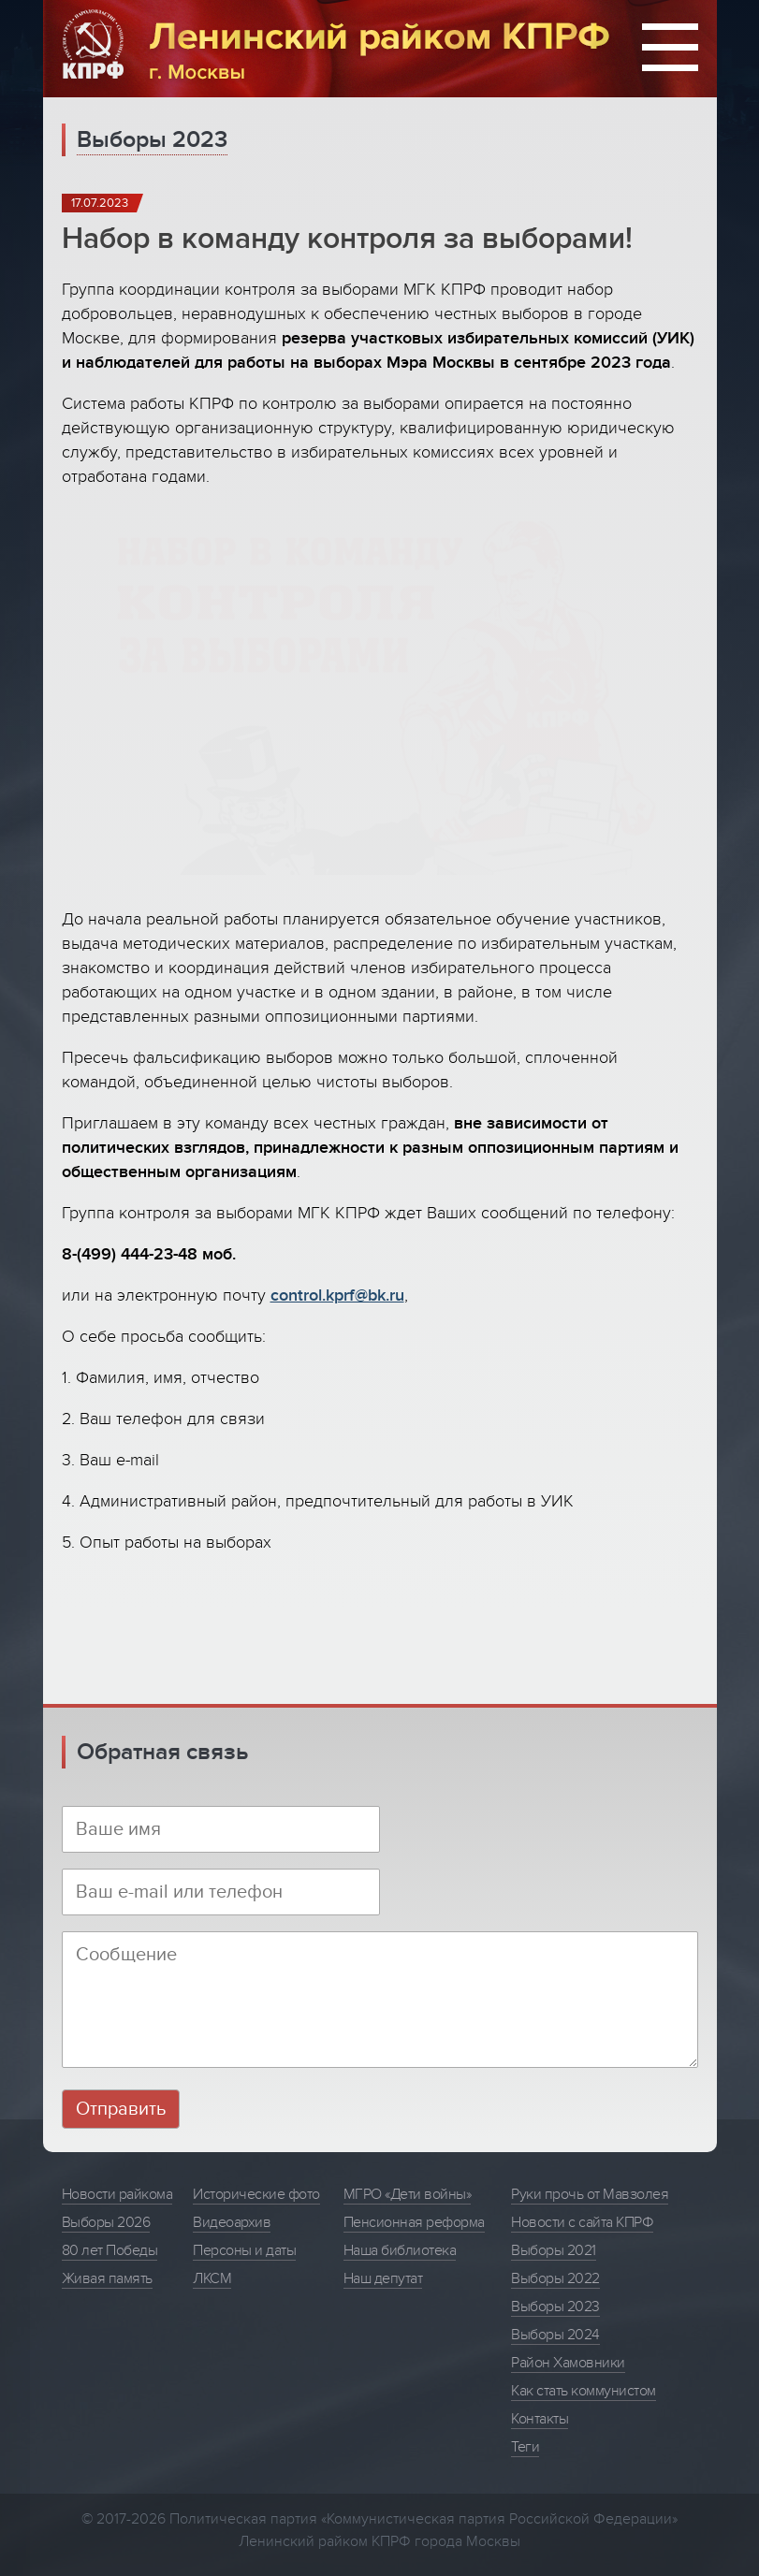 This screenshot has width=759, height=2576. I want to click on Руки прочь от Мавзолея, so click(589, 2194).